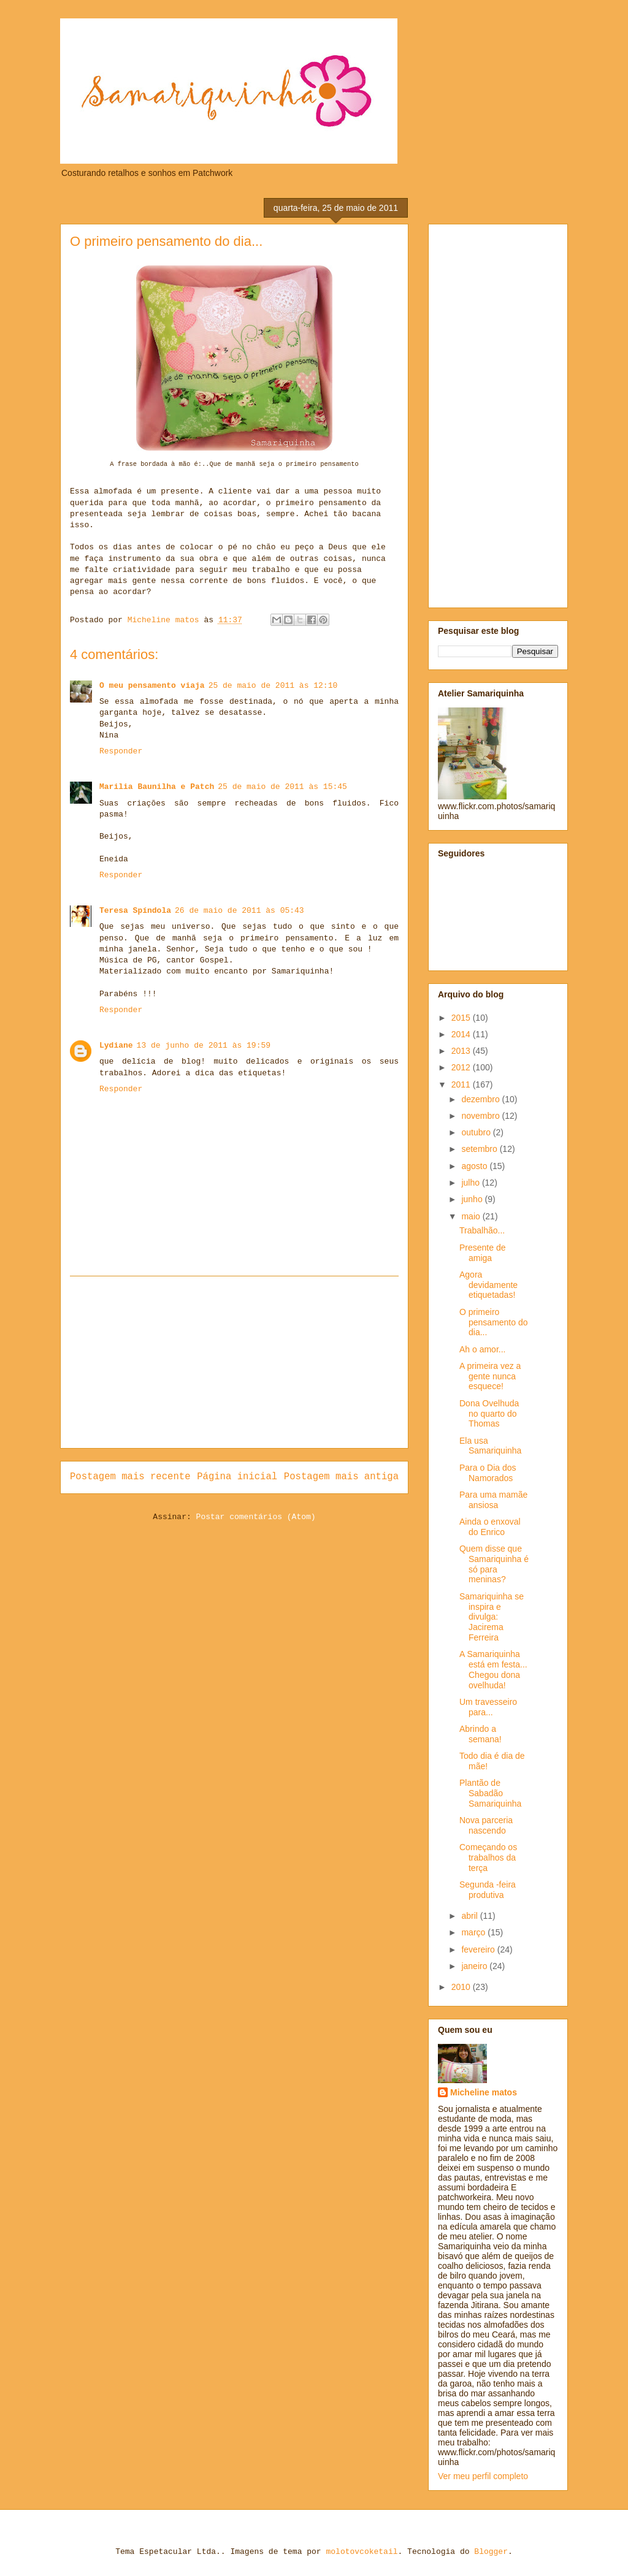  I want to click on Micheline matos, so click(483, 2092).